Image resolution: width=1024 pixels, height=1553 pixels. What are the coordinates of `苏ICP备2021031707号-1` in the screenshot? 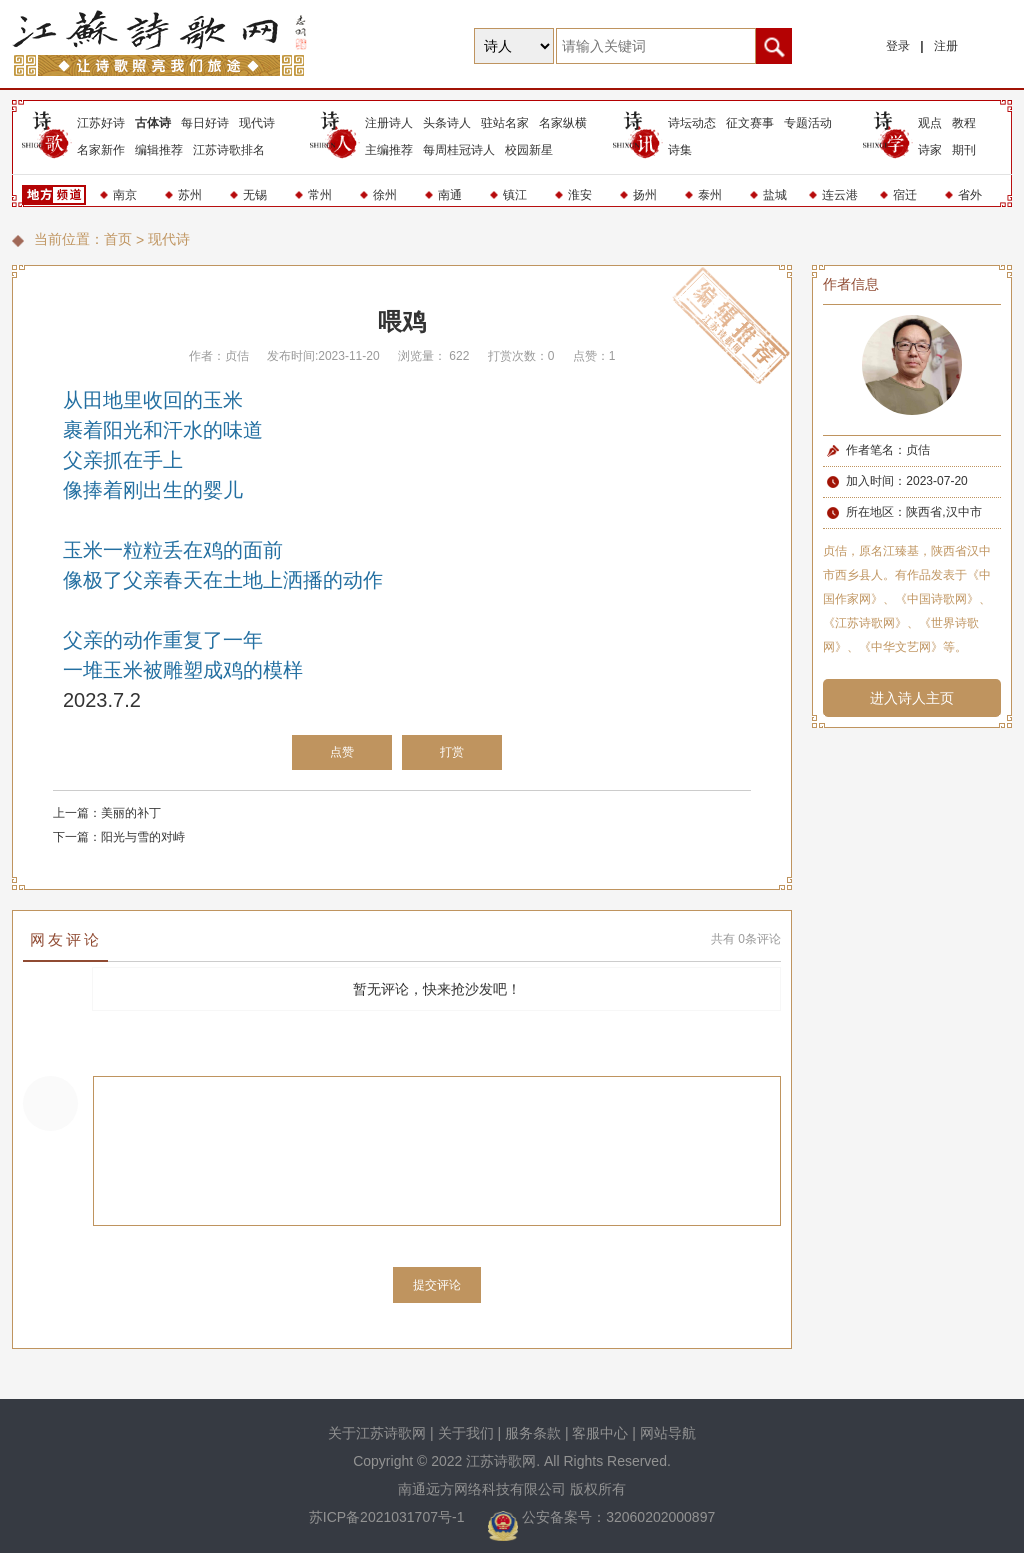 It's located at (389, 1517).